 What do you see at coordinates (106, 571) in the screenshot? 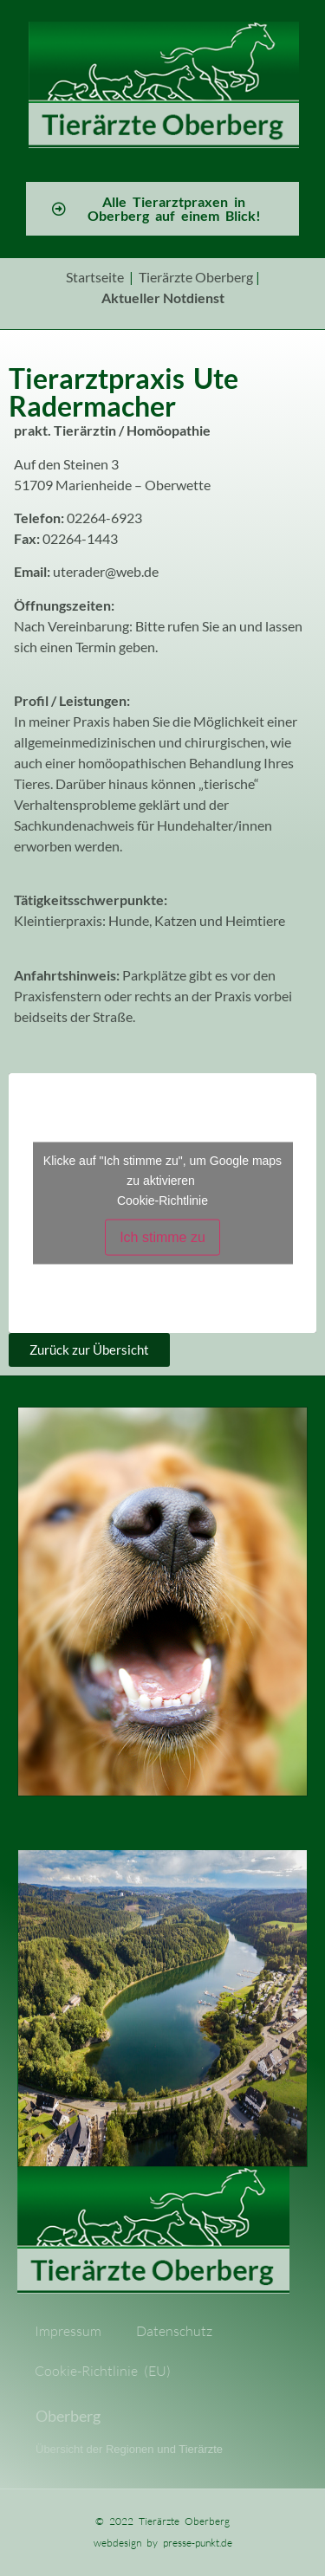
I see `uterader@web.de` at bounding box center [106, 571].